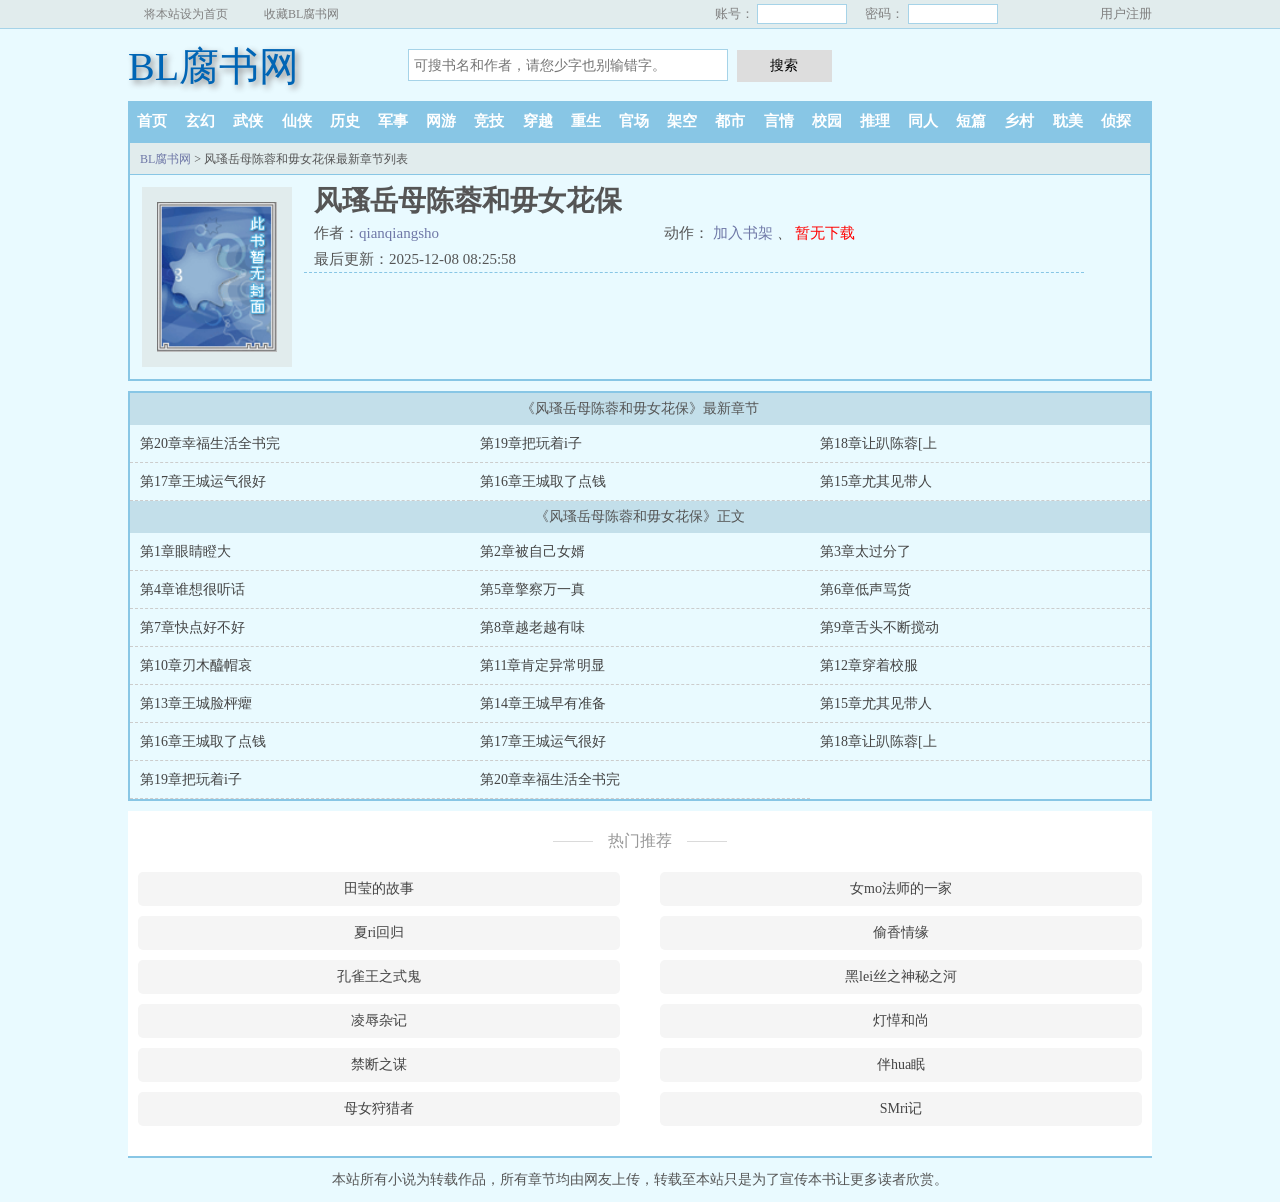  I want to click on 首页, so click(152, 121).